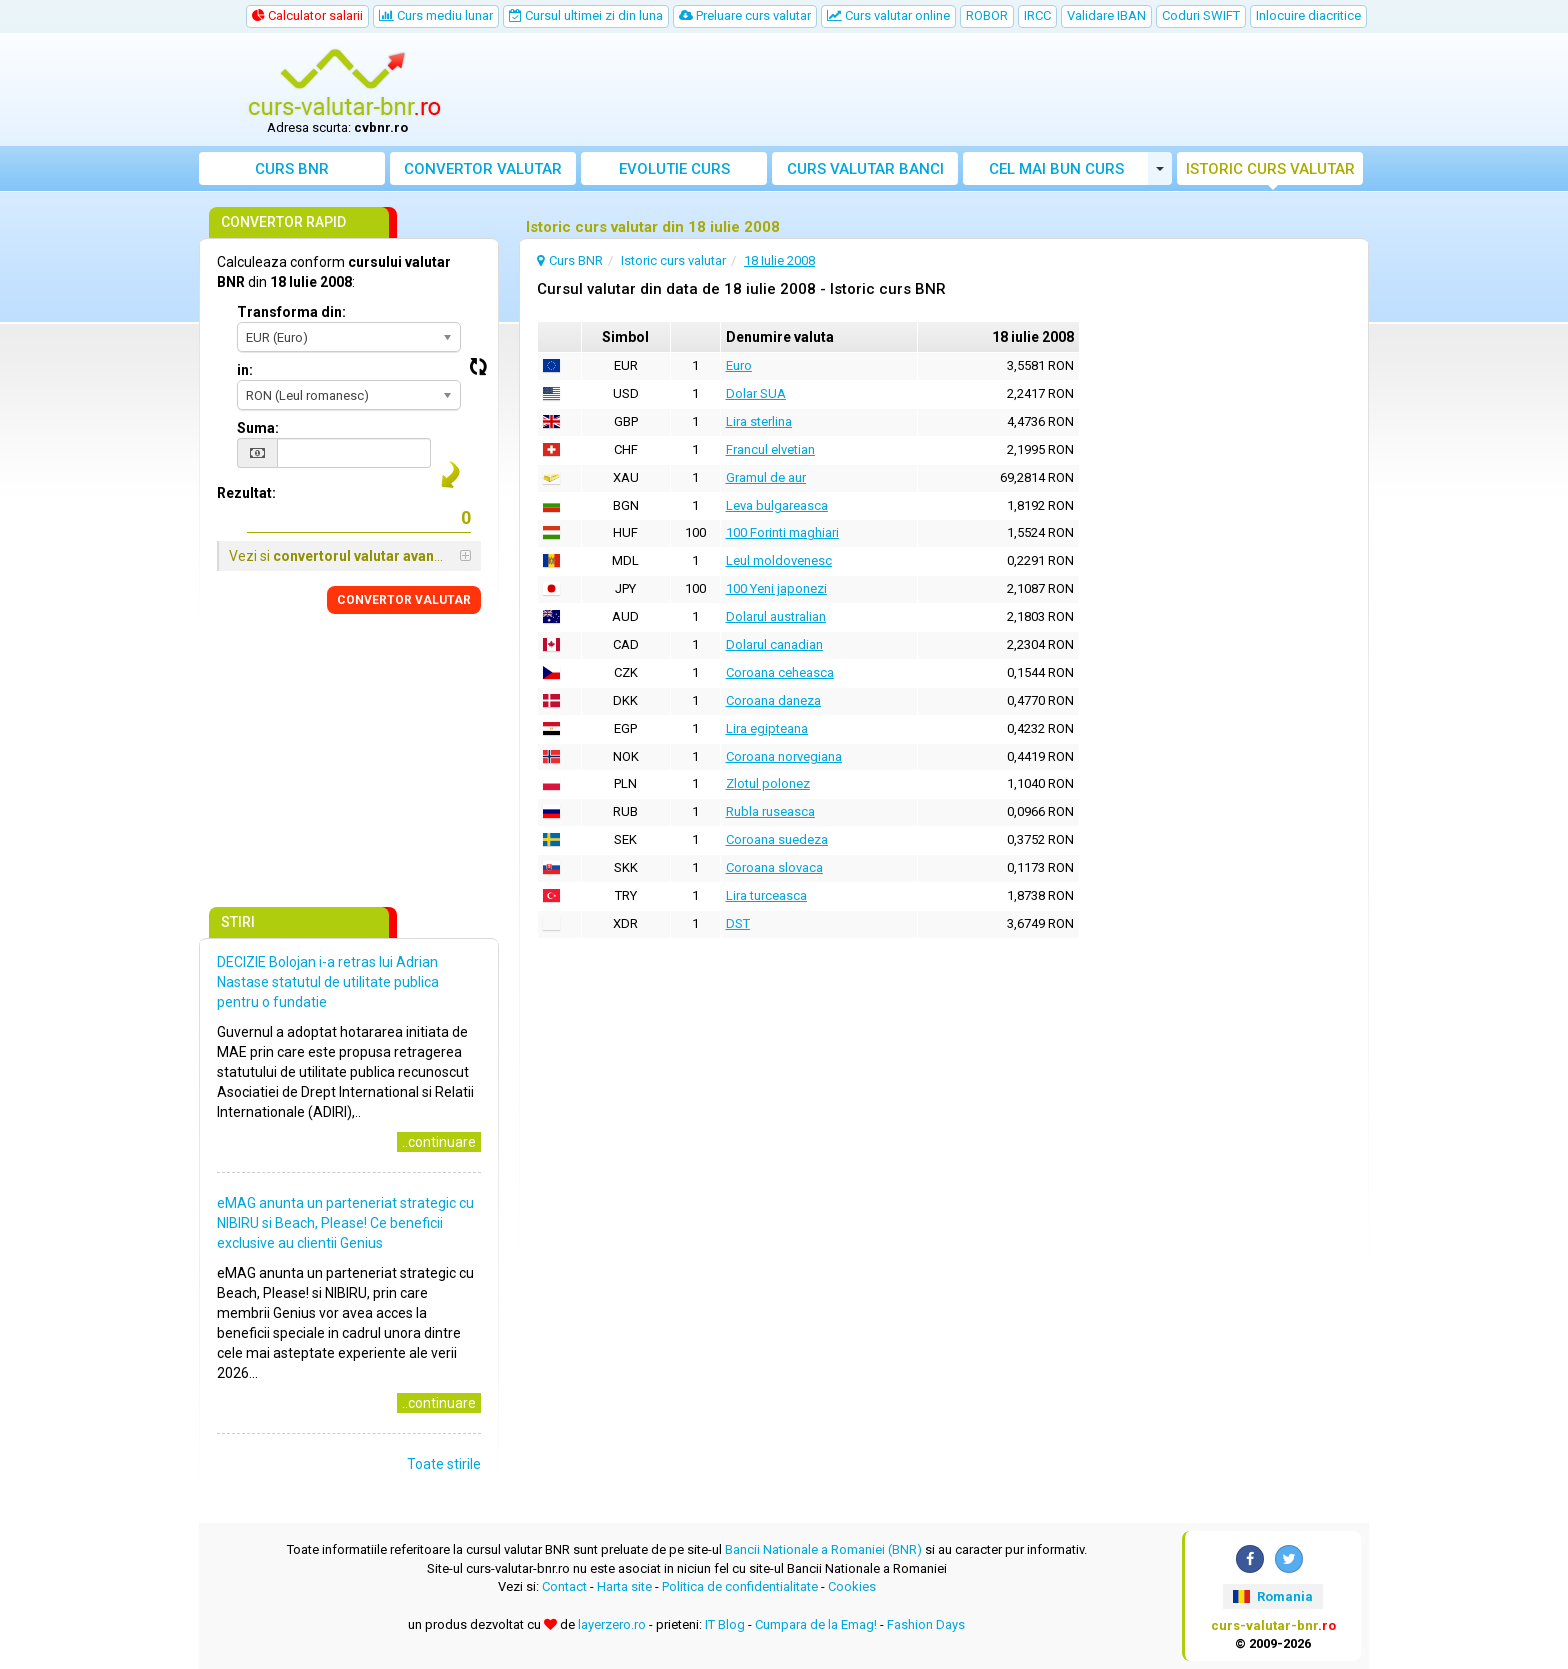  What do you see at coordinates (888, 15) in the screenshot?
I see `Curs valutar online` at bounding box center [888, 15].